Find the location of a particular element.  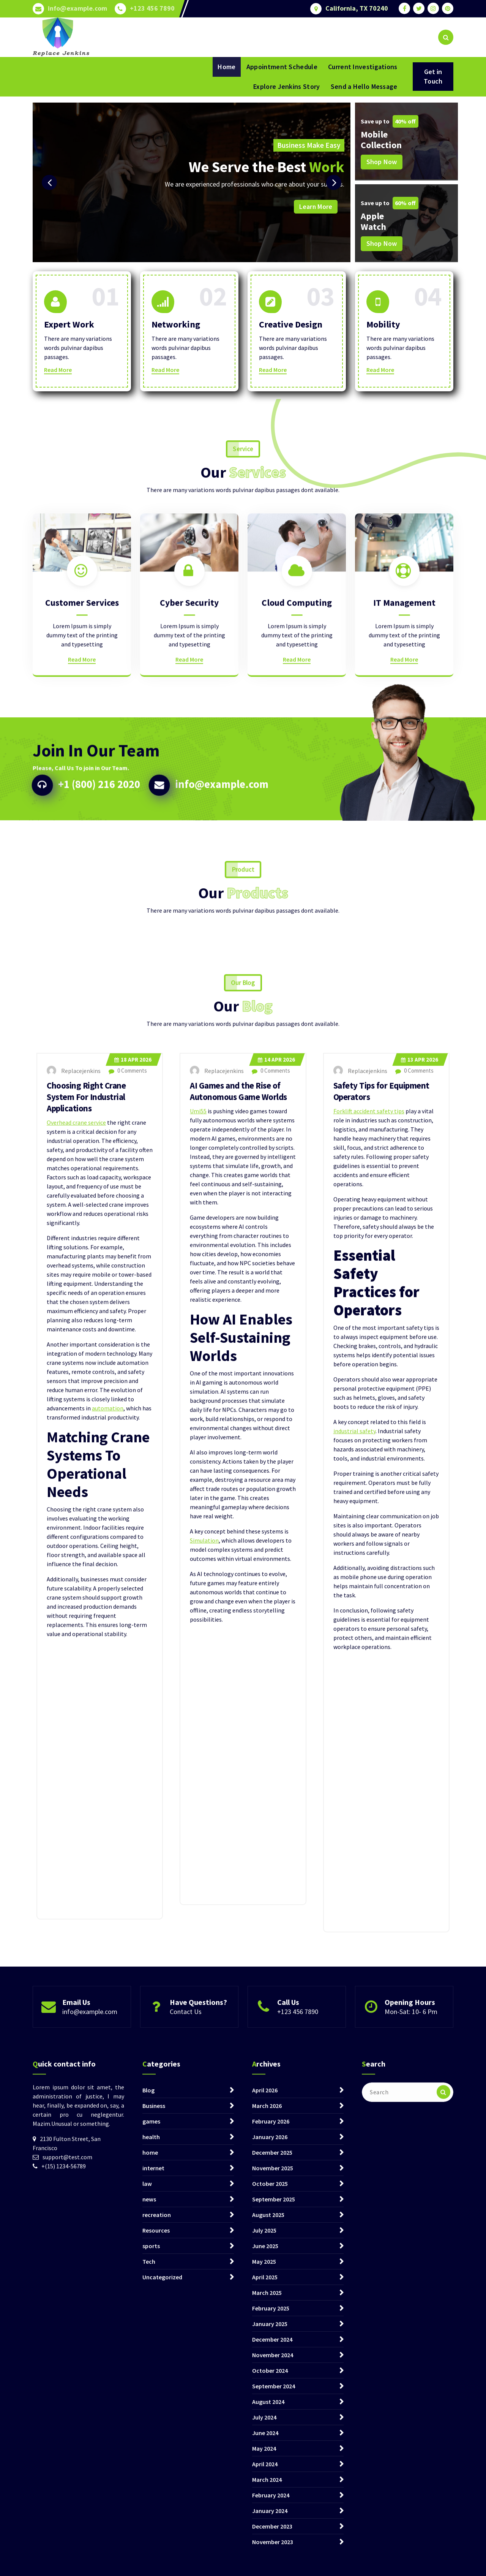

support@test.com is located at coordinates (67, 2480).